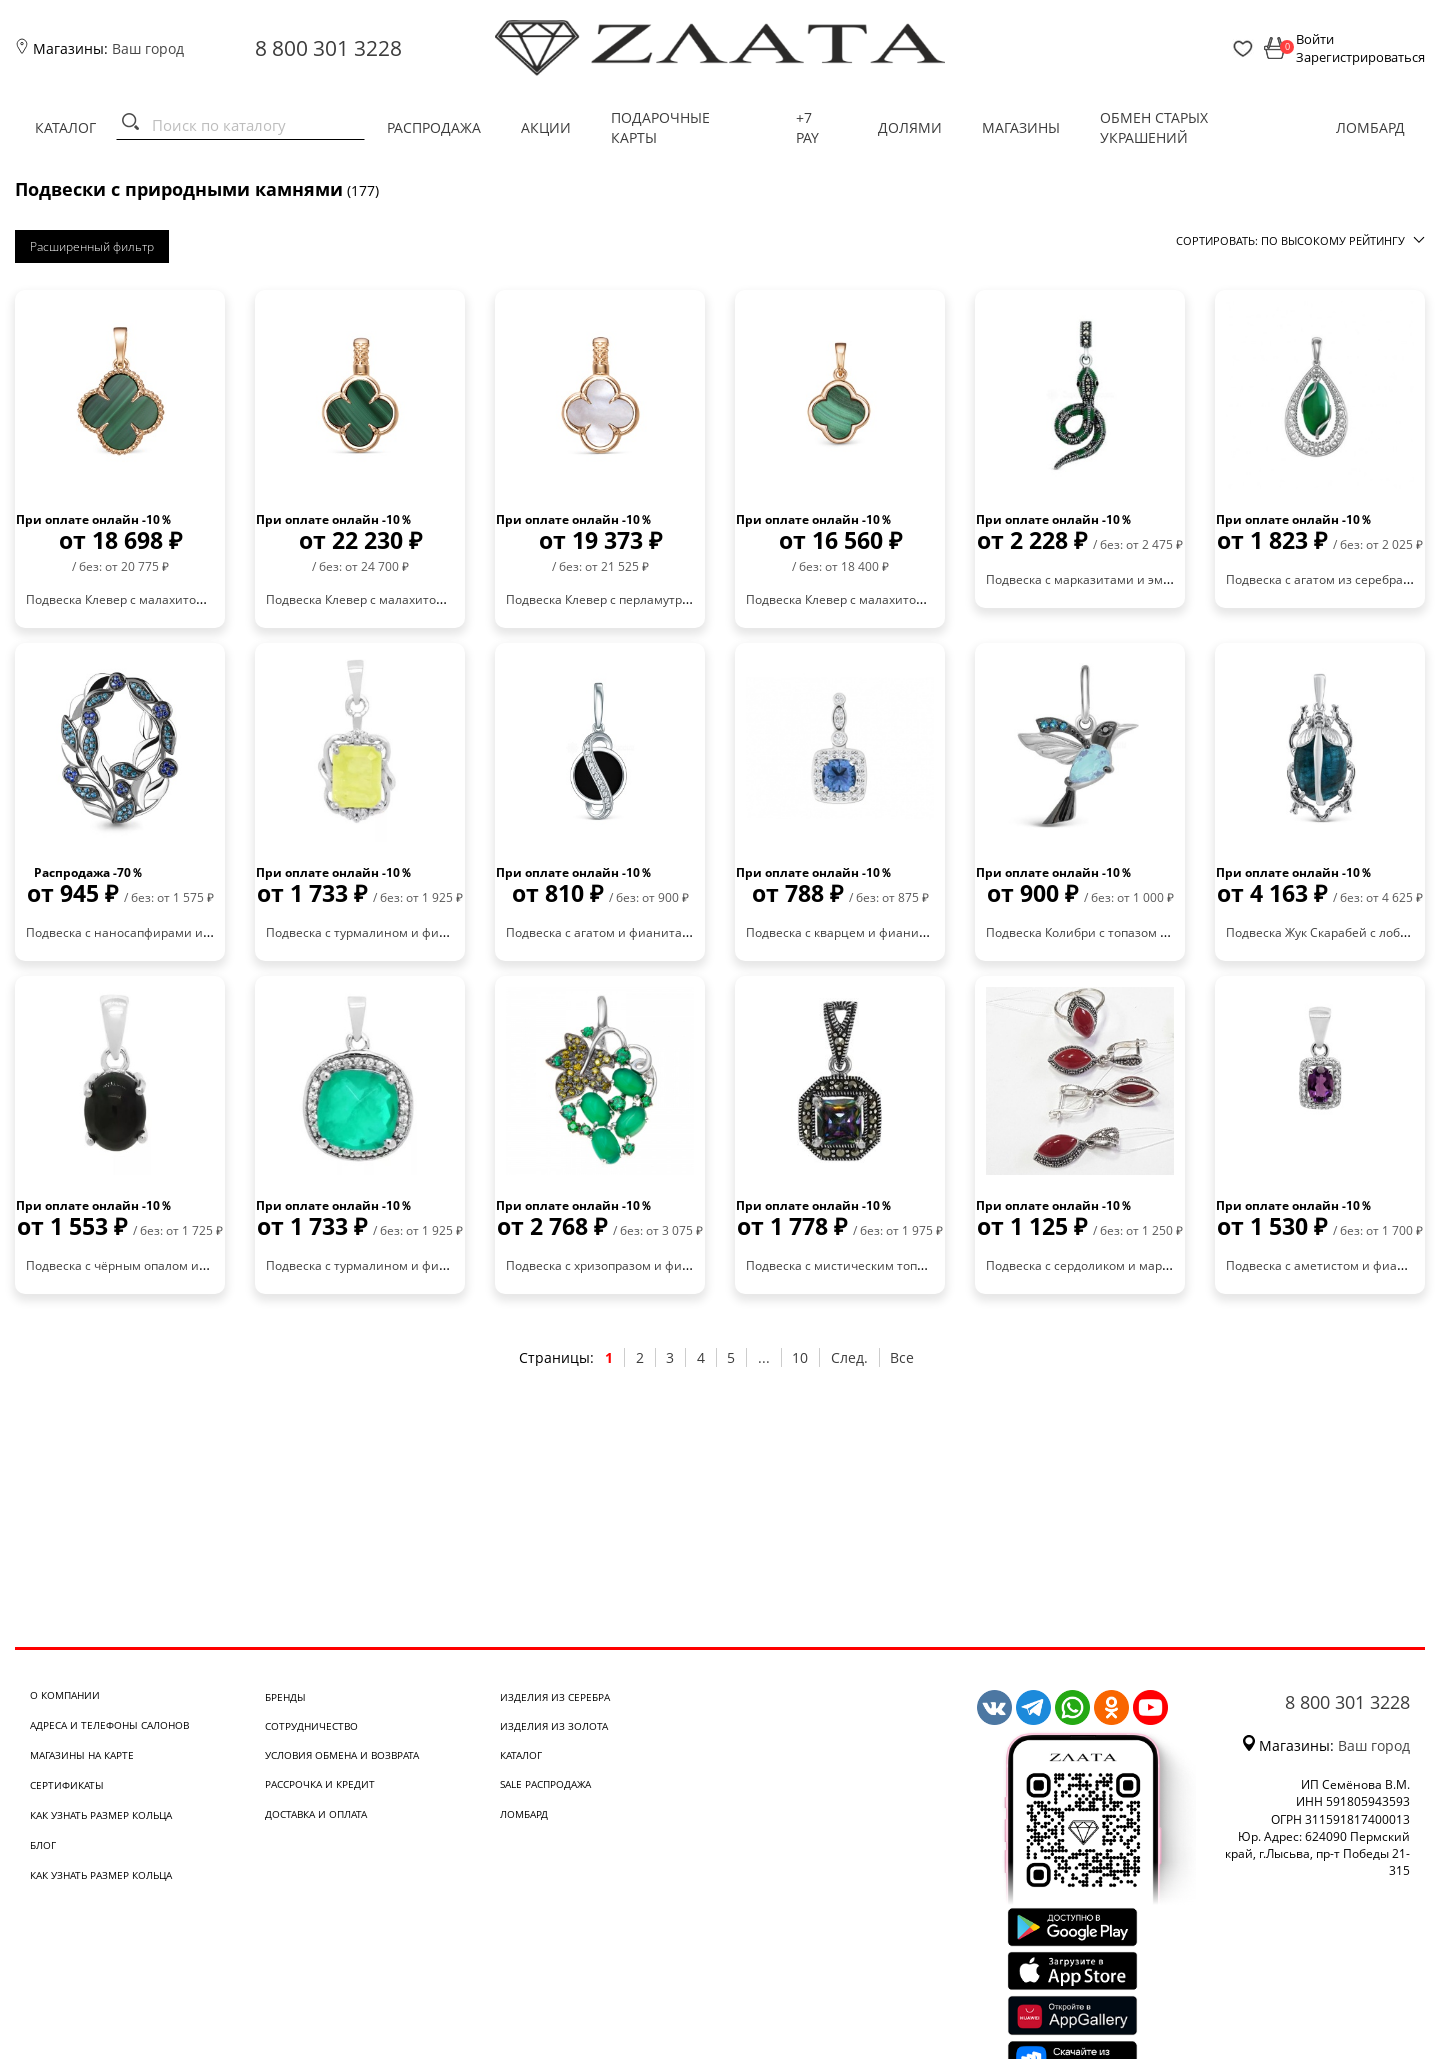 The height and width of the screenshot is (2059, 1440). I want to click on Блог, so click(43, 1845).